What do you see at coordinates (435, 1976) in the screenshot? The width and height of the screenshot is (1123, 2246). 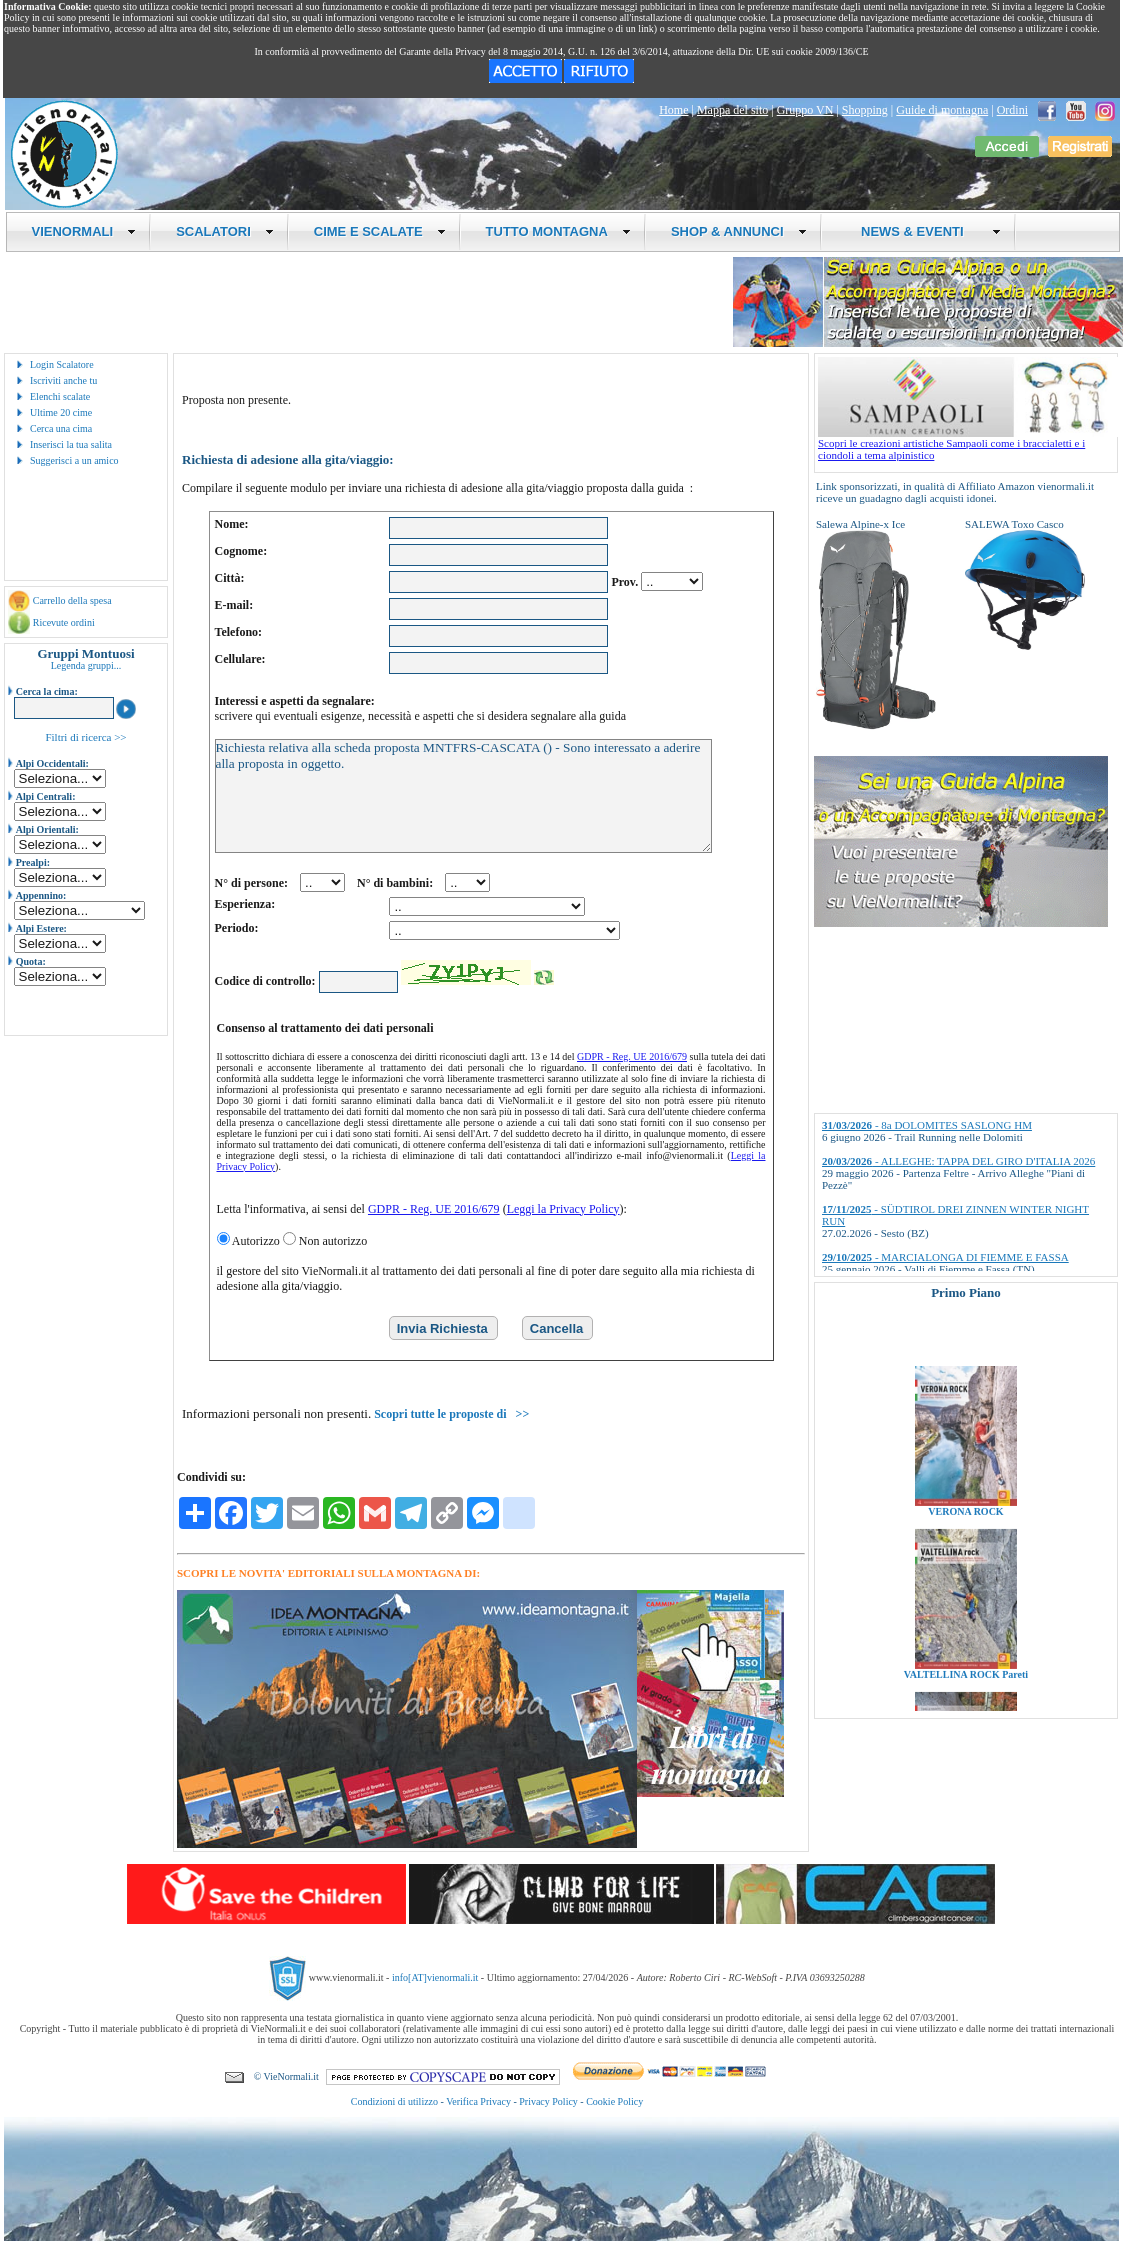 I see `info[AT]vienormali.it` at bounding box center [435, 1976].